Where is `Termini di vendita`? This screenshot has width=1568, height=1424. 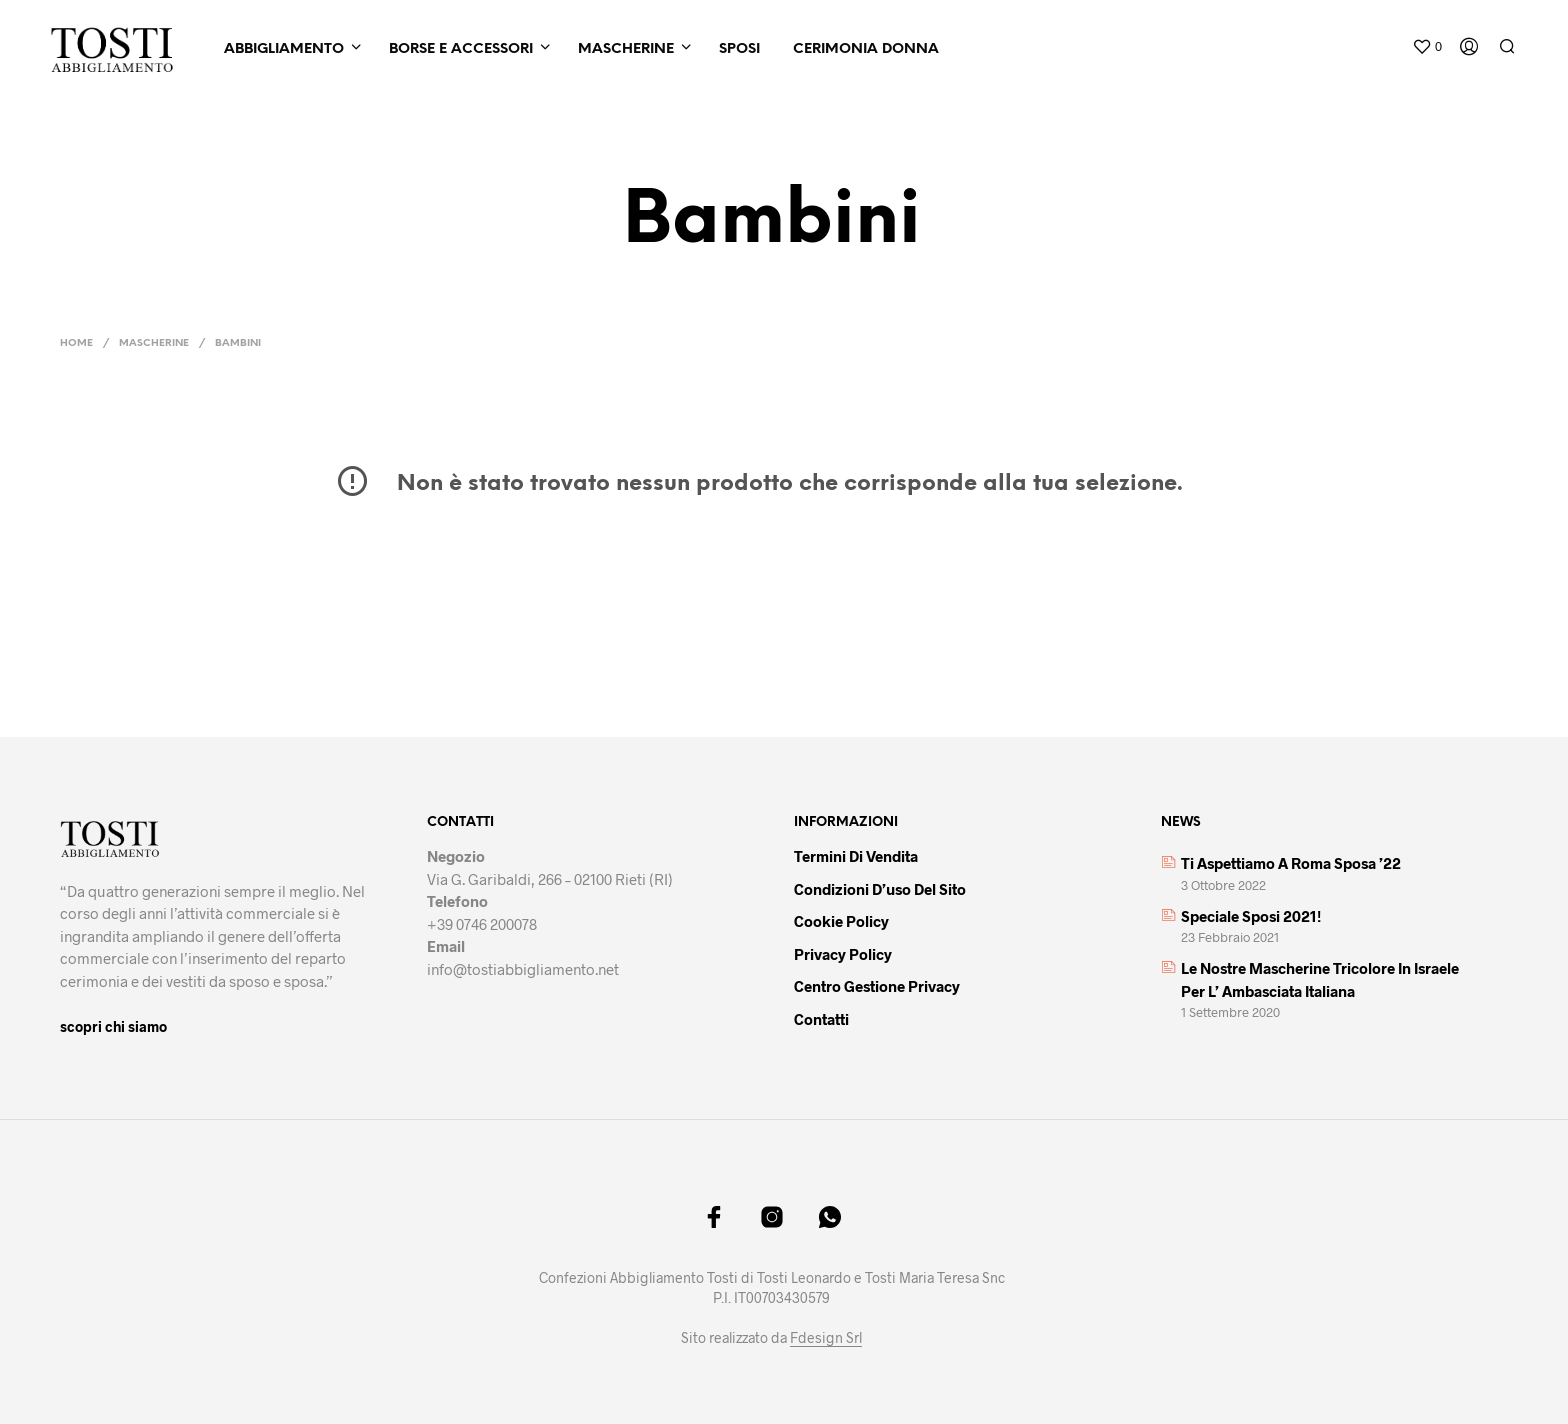
Termini di vendita is located at coordinates (856, 856).